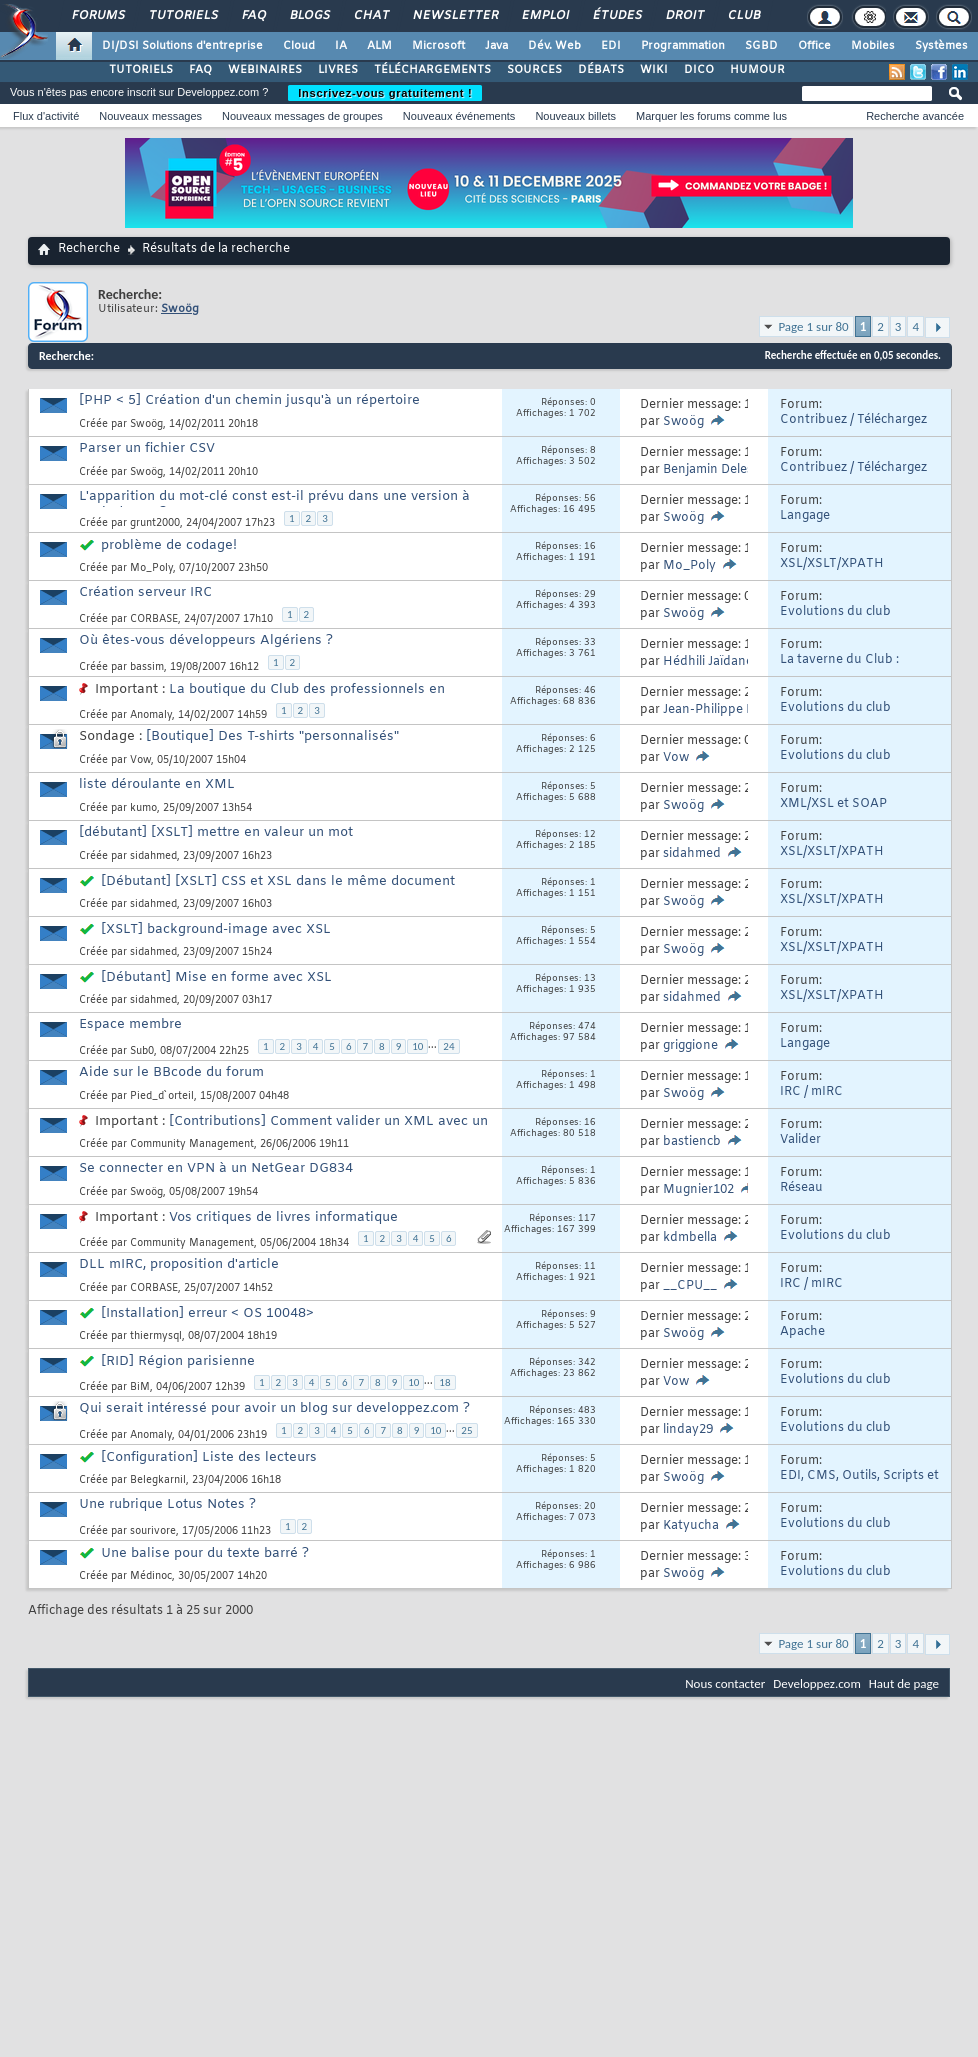 The height and width of the screenshot is (2057, 978). I want to click on 342, so click(587, 1363).